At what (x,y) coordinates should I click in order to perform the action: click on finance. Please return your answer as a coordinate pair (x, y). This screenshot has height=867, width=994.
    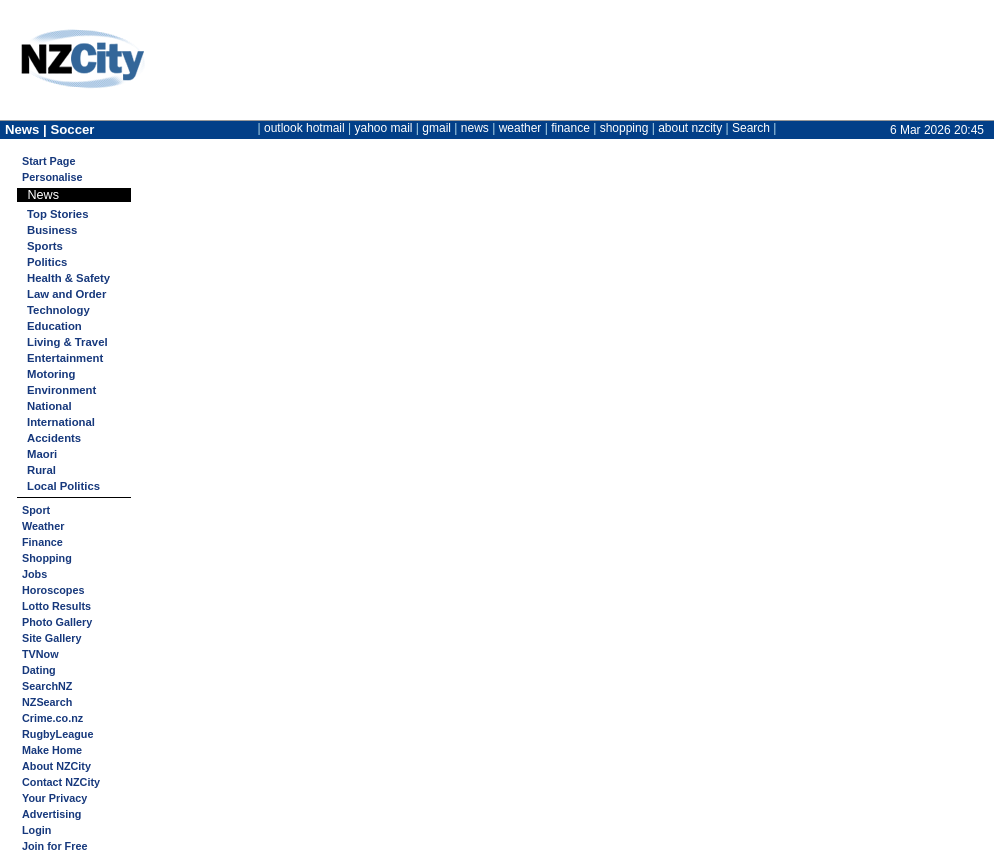
    Looking at the image, I should click on (570, 128).